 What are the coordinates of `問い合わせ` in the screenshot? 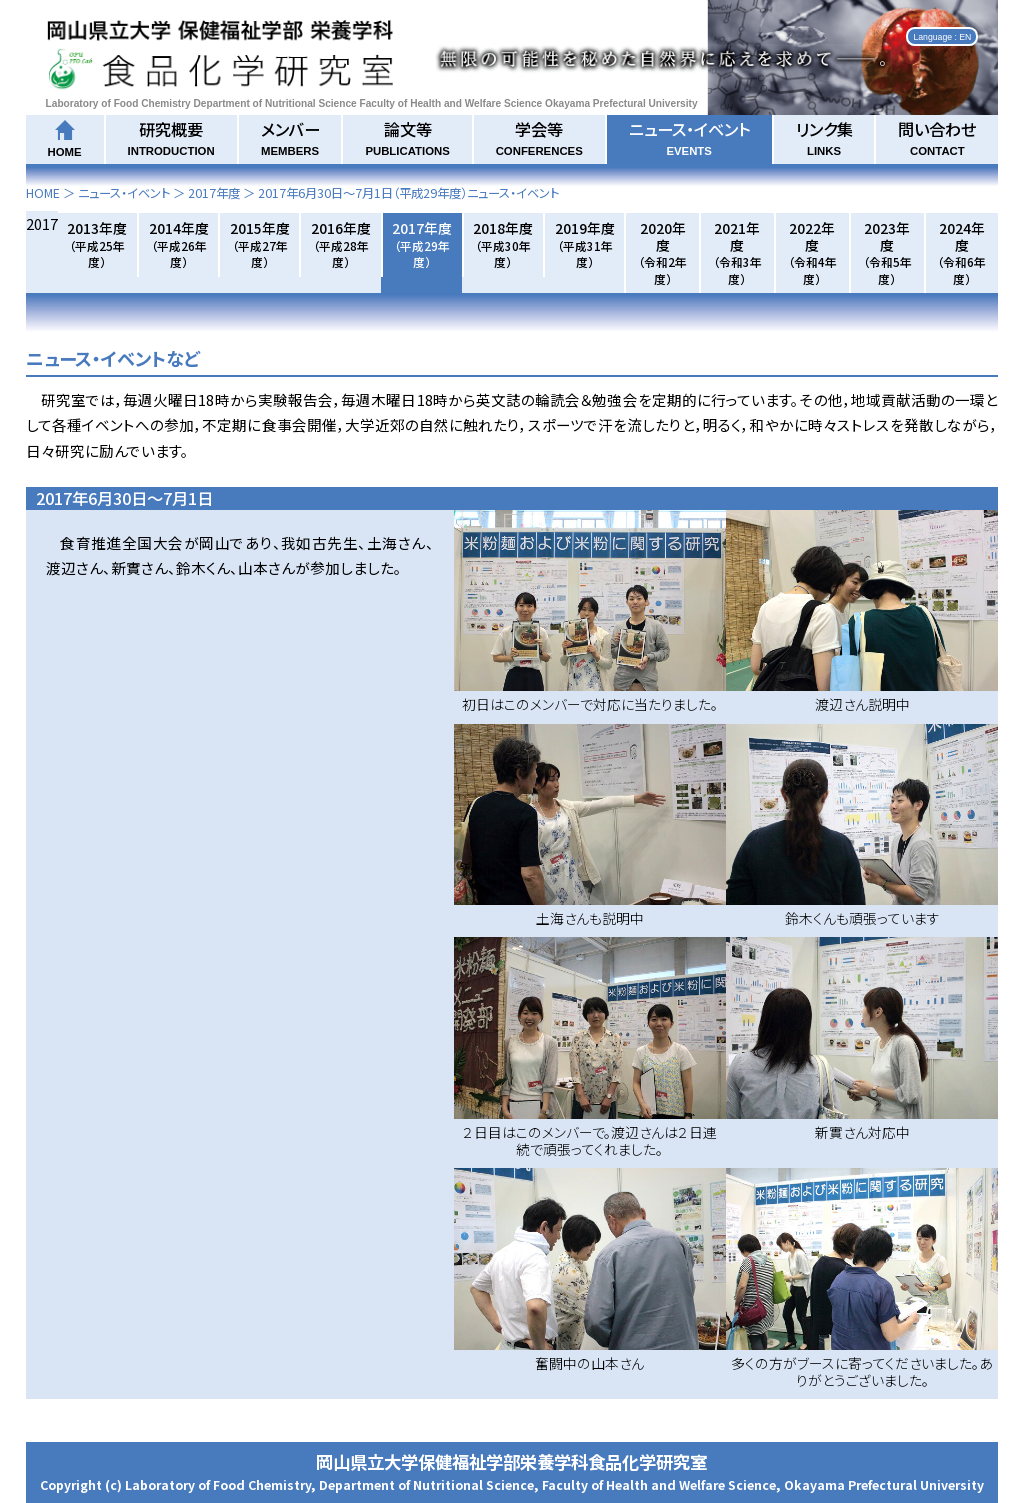 It's located at (937, 137).